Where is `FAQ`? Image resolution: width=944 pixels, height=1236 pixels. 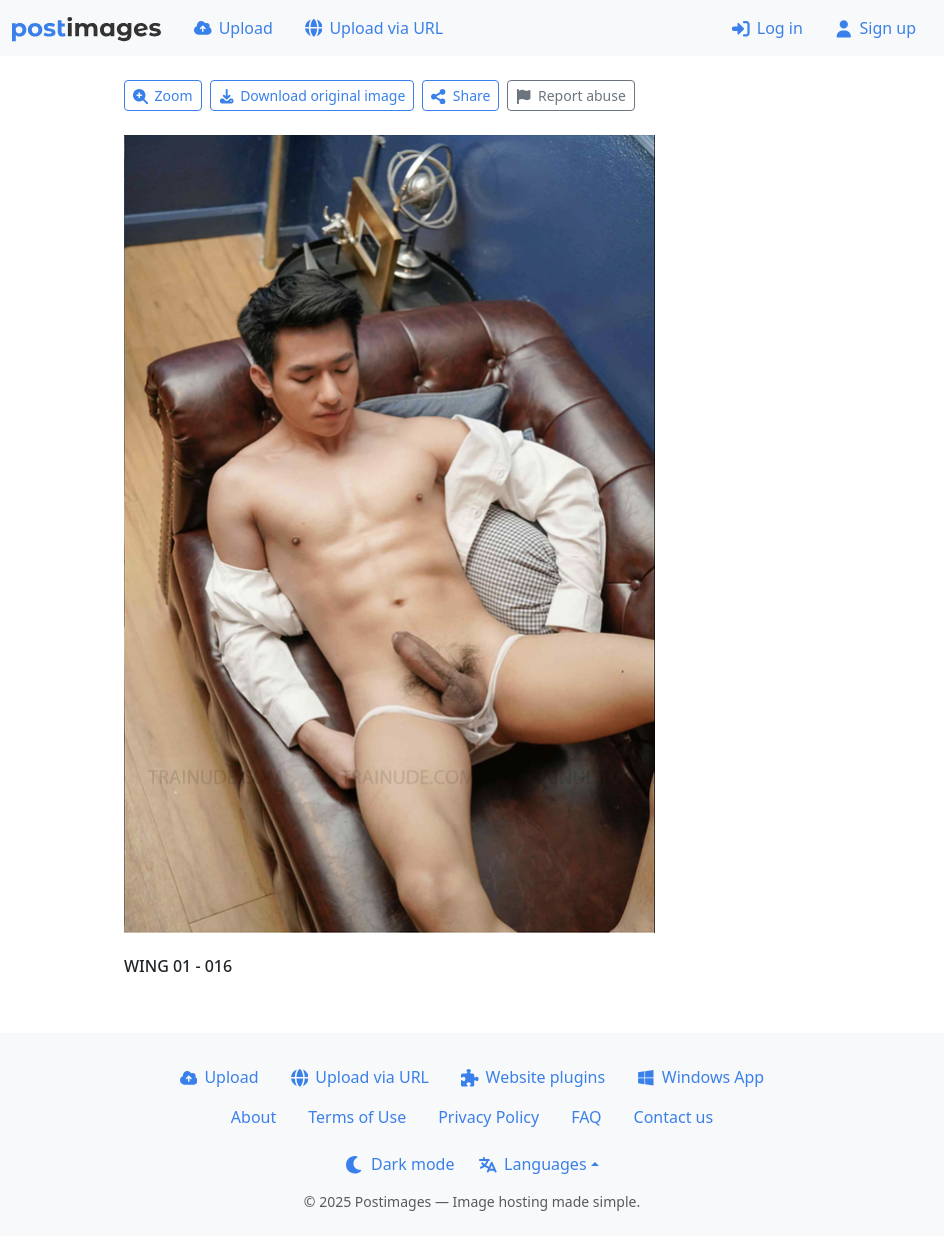
FAQ is located at coordinates (586, 1117).